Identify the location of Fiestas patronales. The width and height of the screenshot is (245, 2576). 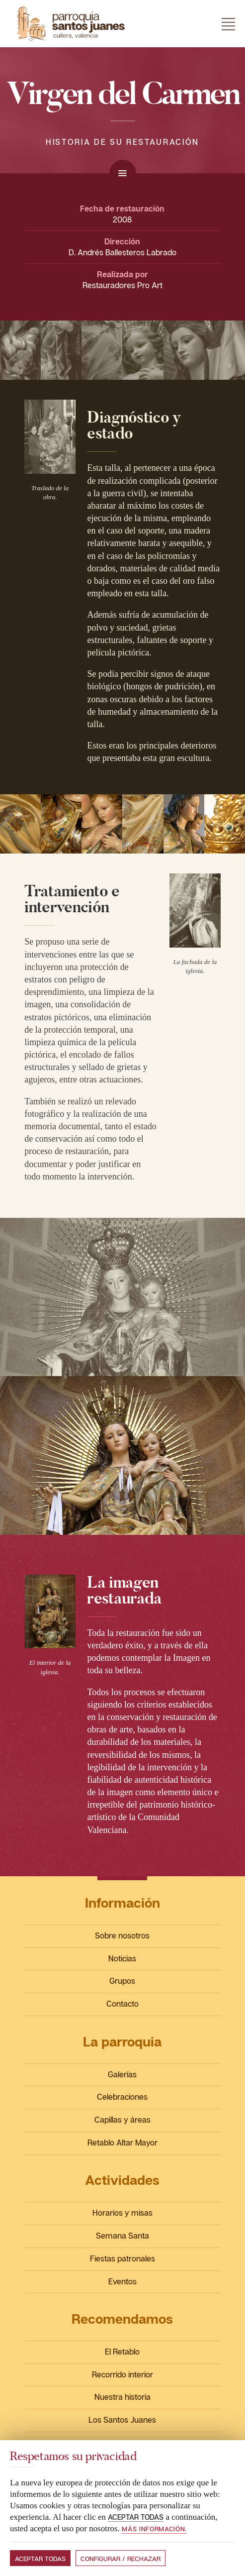
(122, 2258).